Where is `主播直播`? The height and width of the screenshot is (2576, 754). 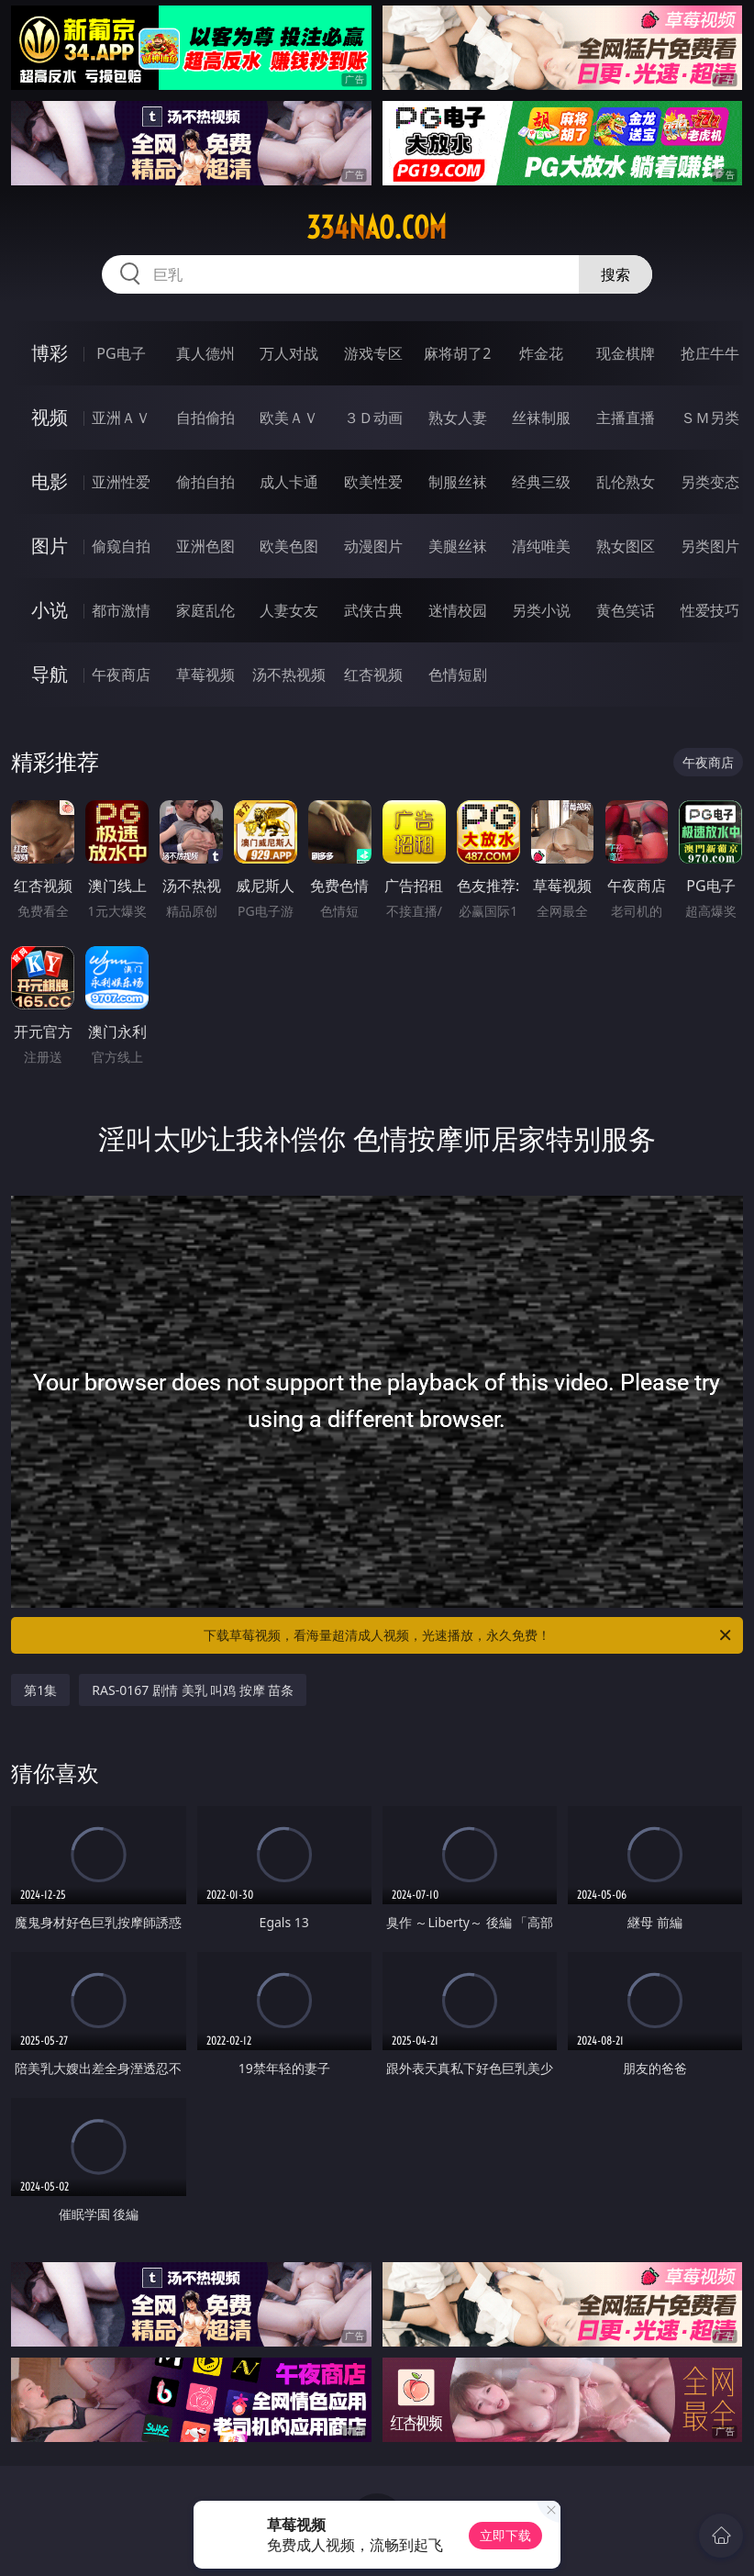
主播直播 is located at coordinates (625, 417).